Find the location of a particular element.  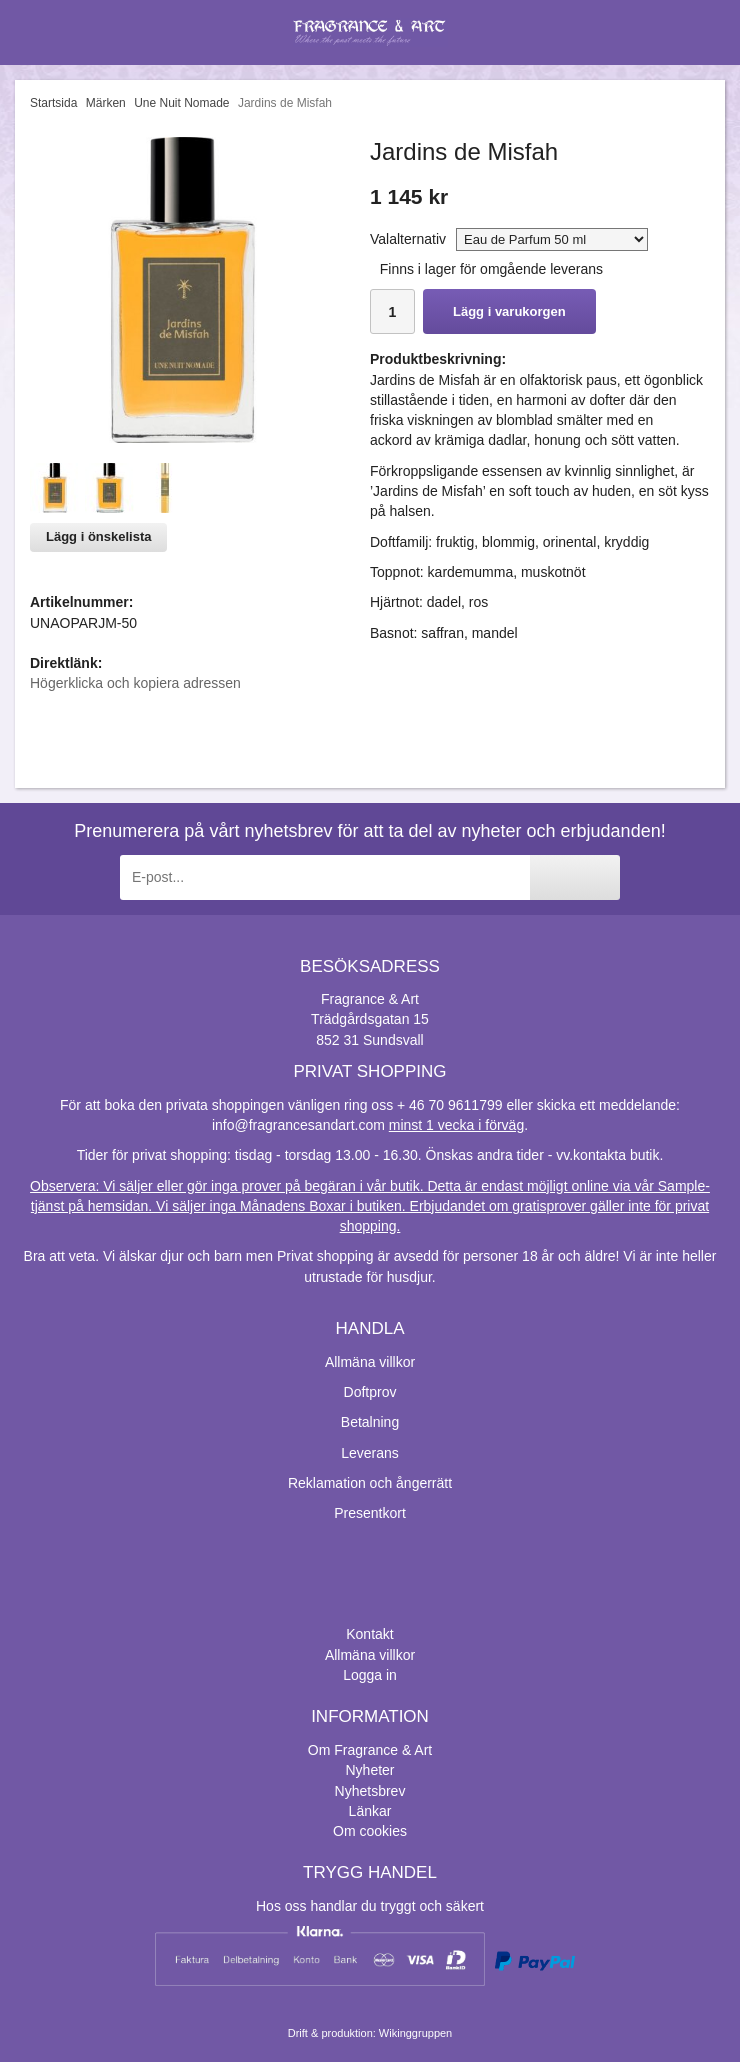

Om cookies is located at coordinates (370, 1831).